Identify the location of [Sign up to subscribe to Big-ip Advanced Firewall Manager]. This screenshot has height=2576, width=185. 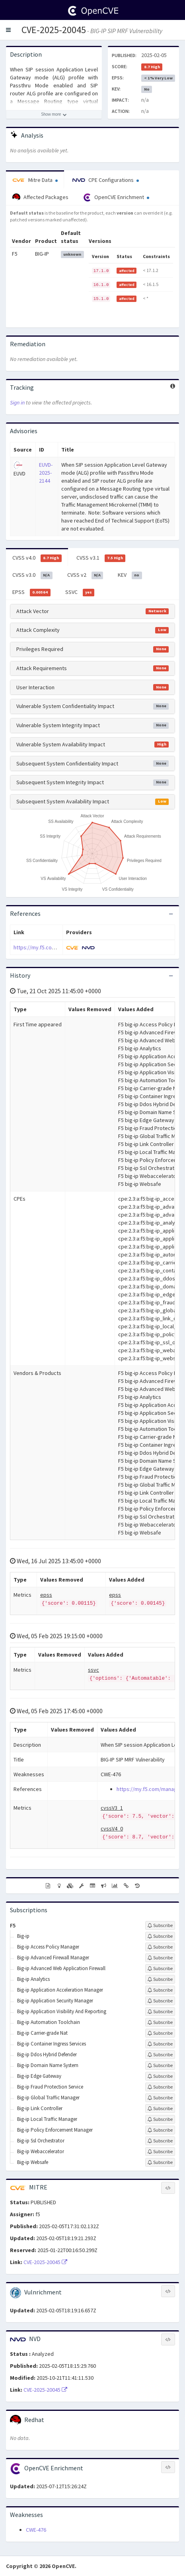
(160, 1957).